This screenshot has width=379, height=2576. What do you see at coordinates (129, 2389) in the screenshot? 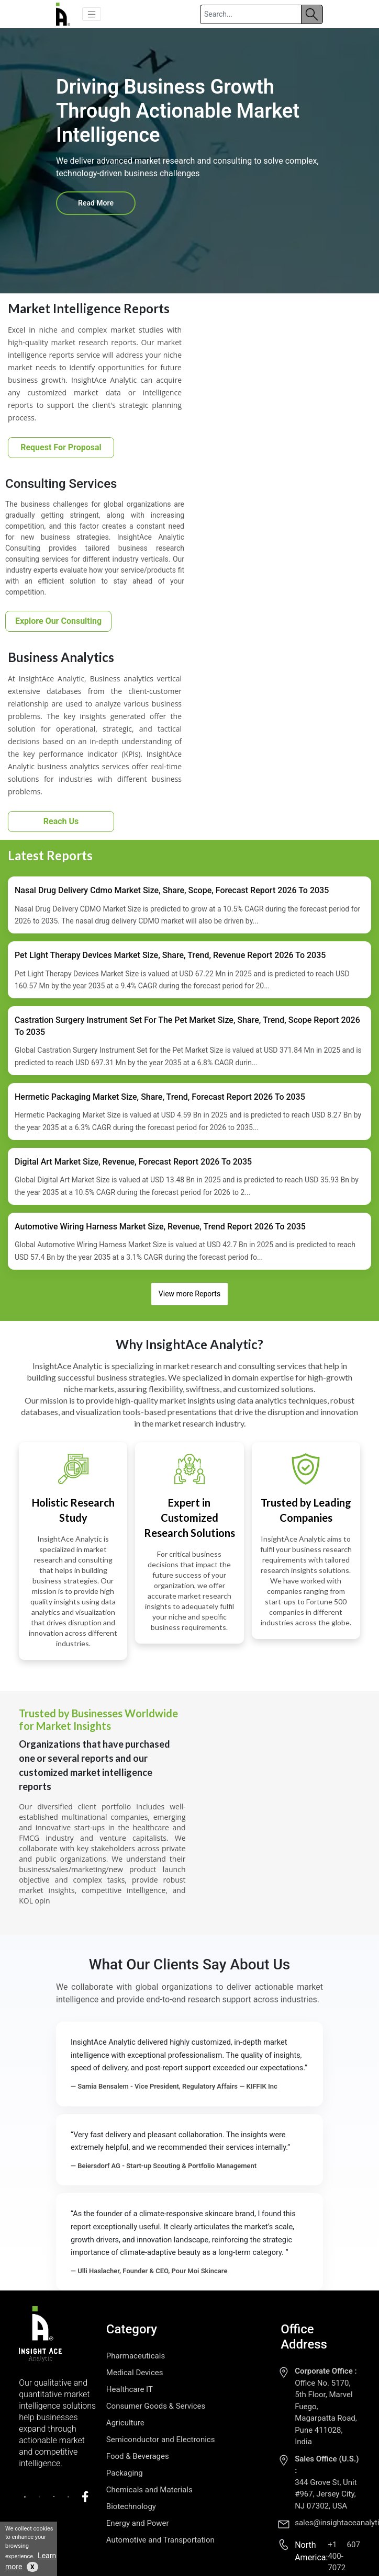
I see `Healthcare IT` at bounding box center [129, 2389].